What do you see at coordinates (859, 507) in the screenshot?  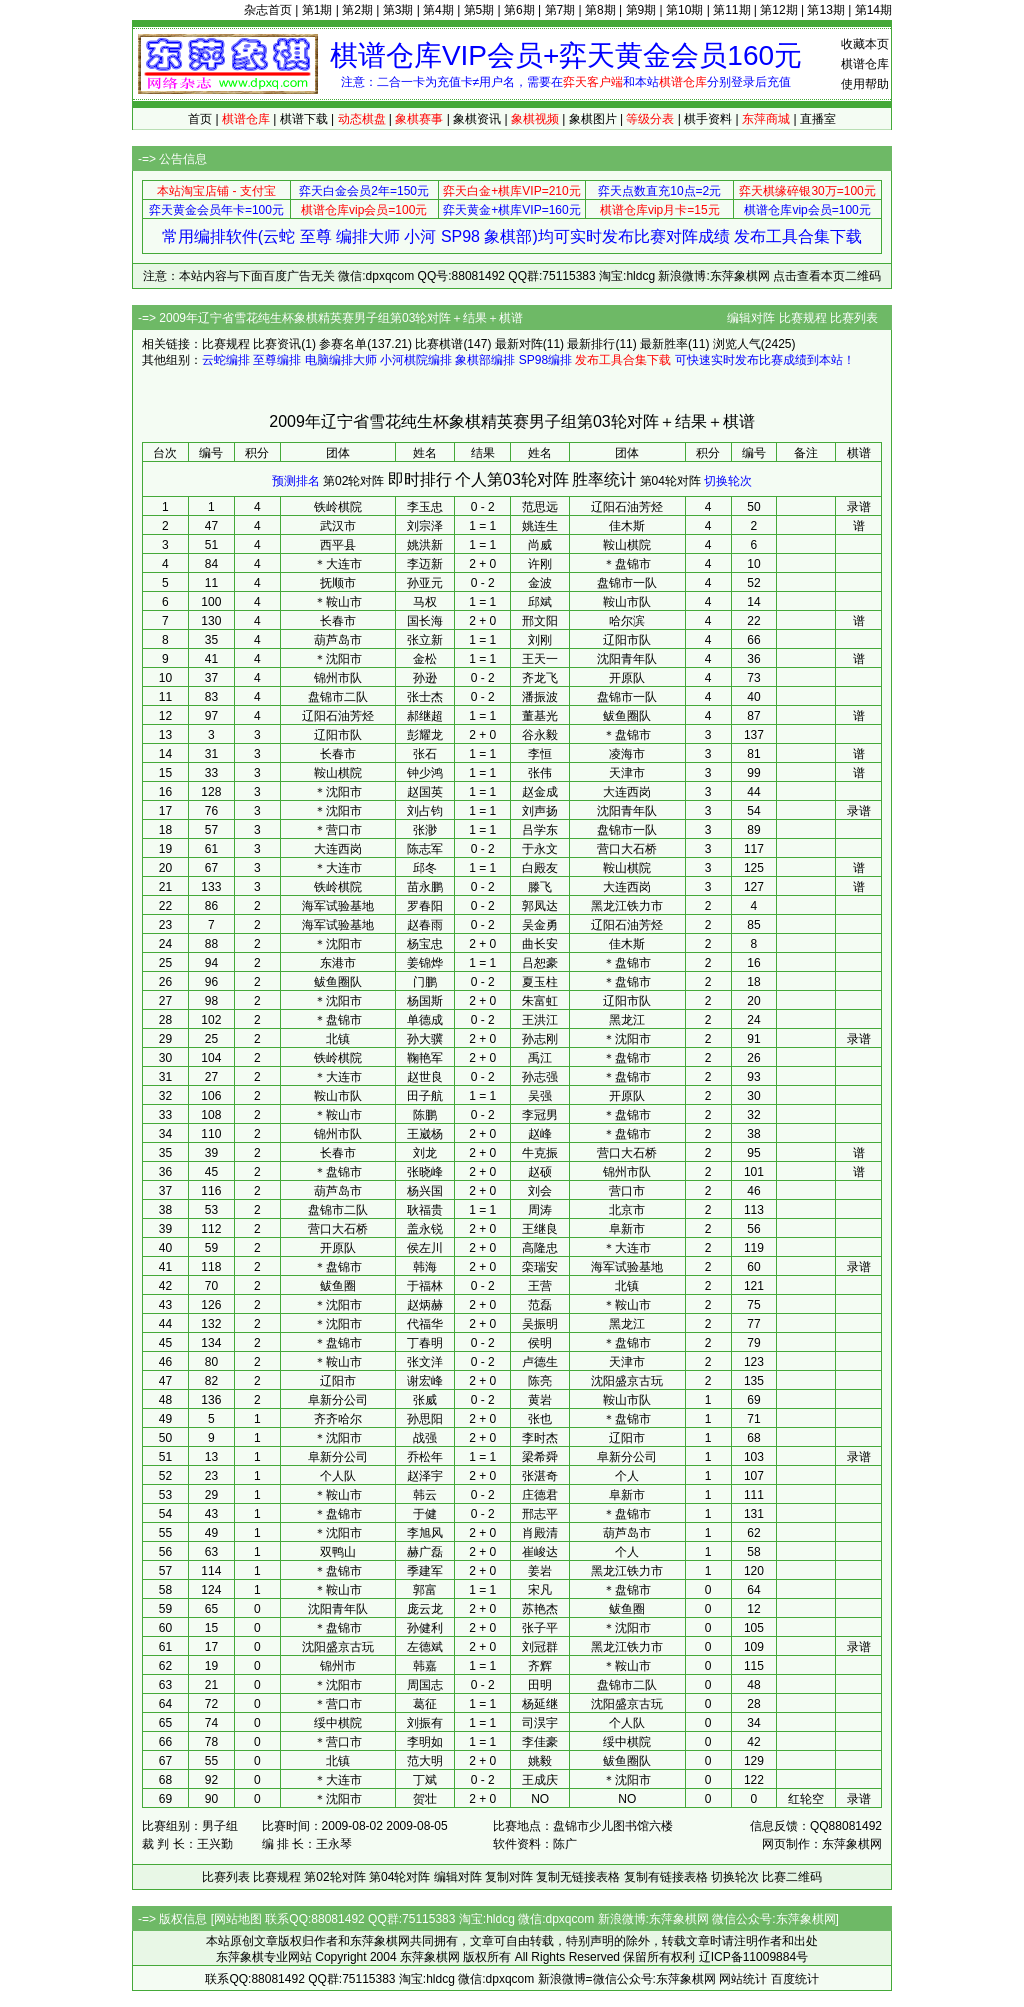 I see `录谱` at bounding box center [859, 507].